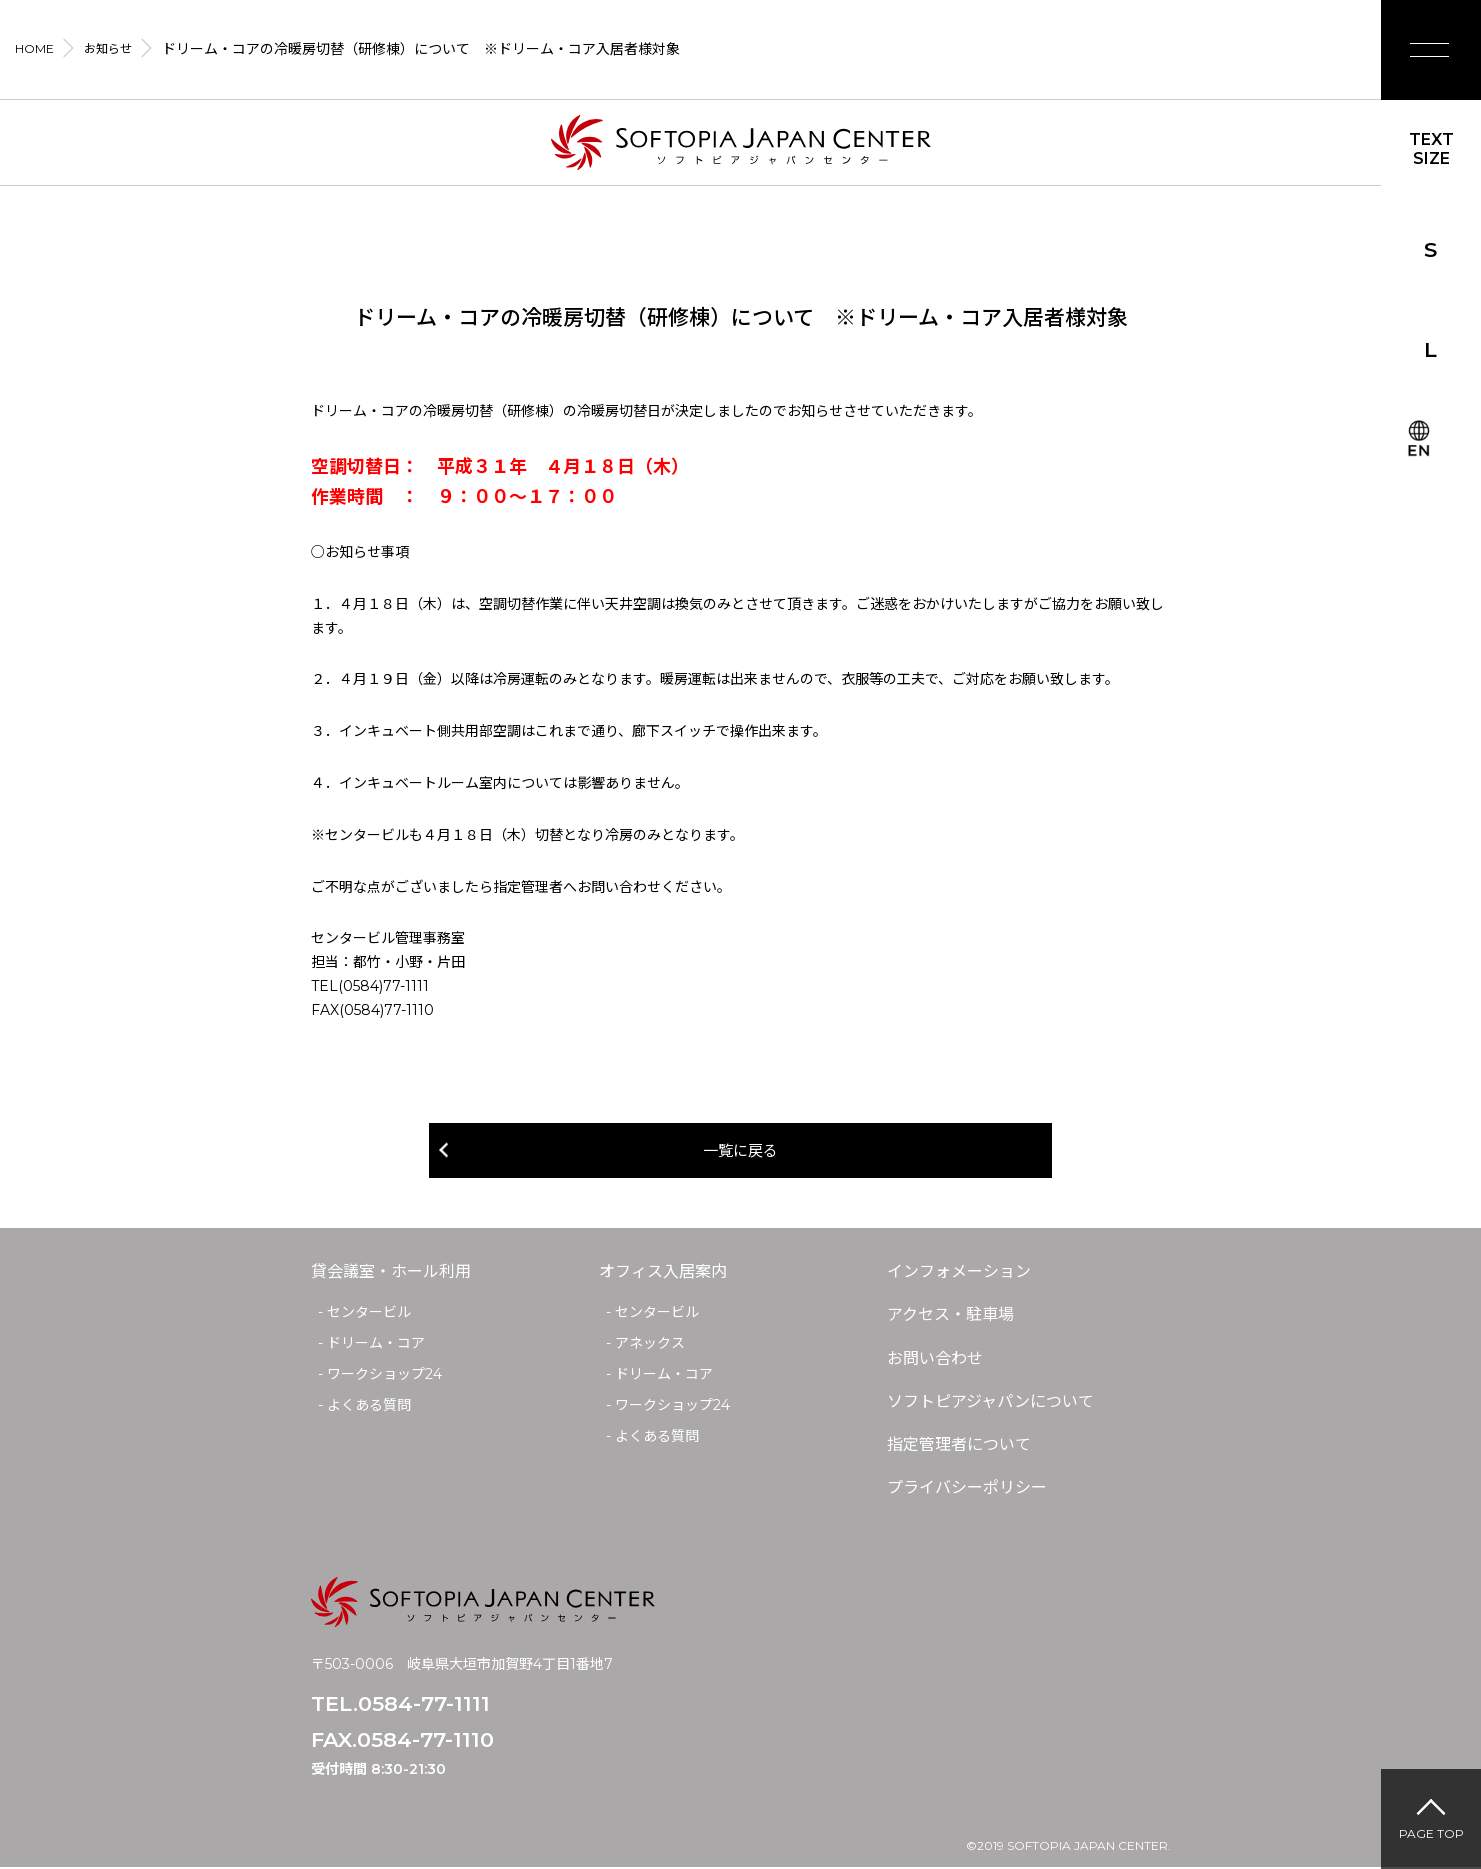  What do you see at coordinates (369, 1406) in the screenshot?
I see `よくある質問` at bounding box center [369, 1406].